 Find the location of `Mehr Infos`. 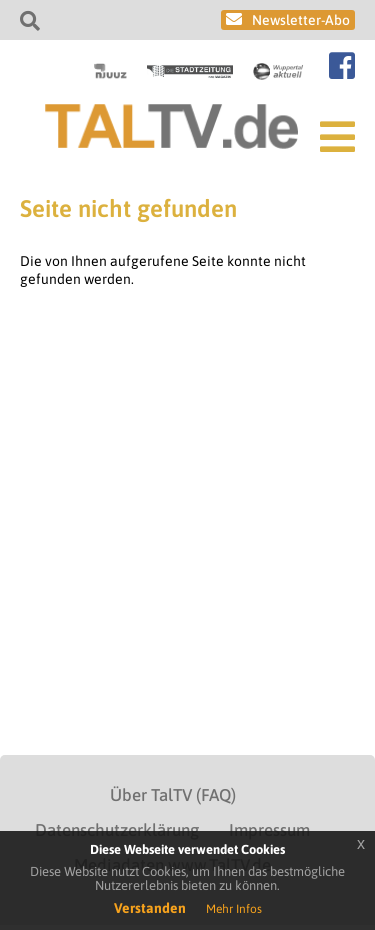

Mehr Infos is located at coordinates (234, 909).